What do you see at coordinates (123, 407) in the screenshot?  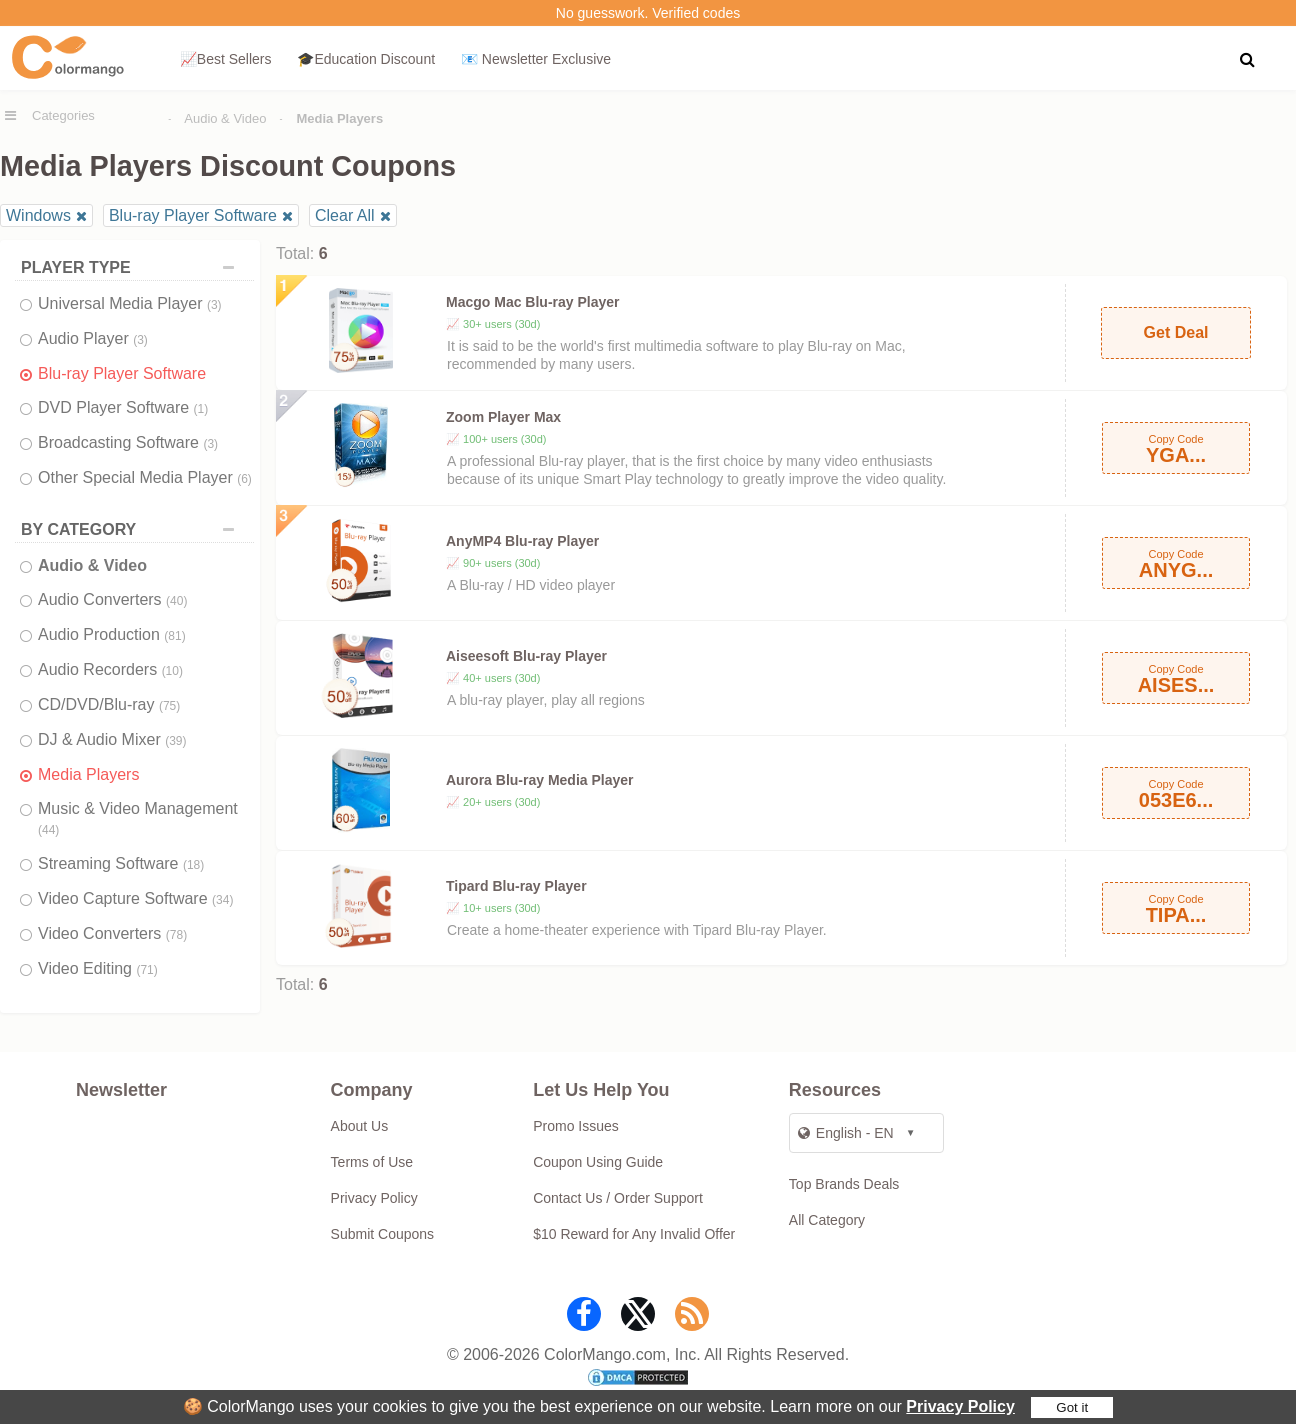 I see `DVD Player Software` at bounding box center [123, 407].